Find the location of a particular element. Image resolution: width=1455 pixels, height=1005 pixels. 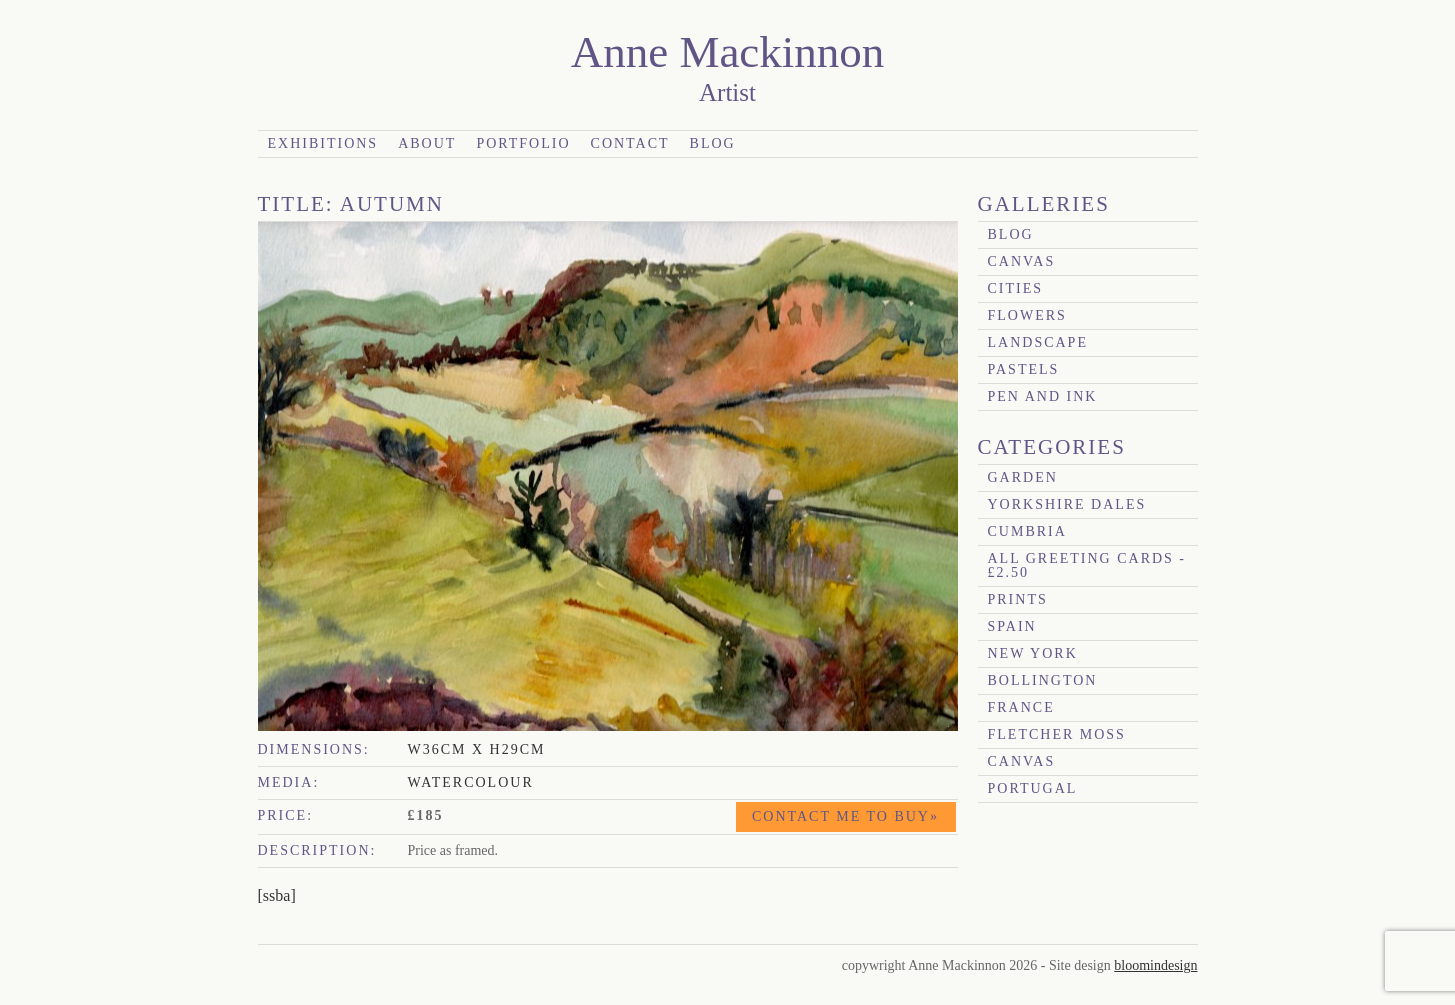

Contact me to buy» is located at coordinates (845, 816).